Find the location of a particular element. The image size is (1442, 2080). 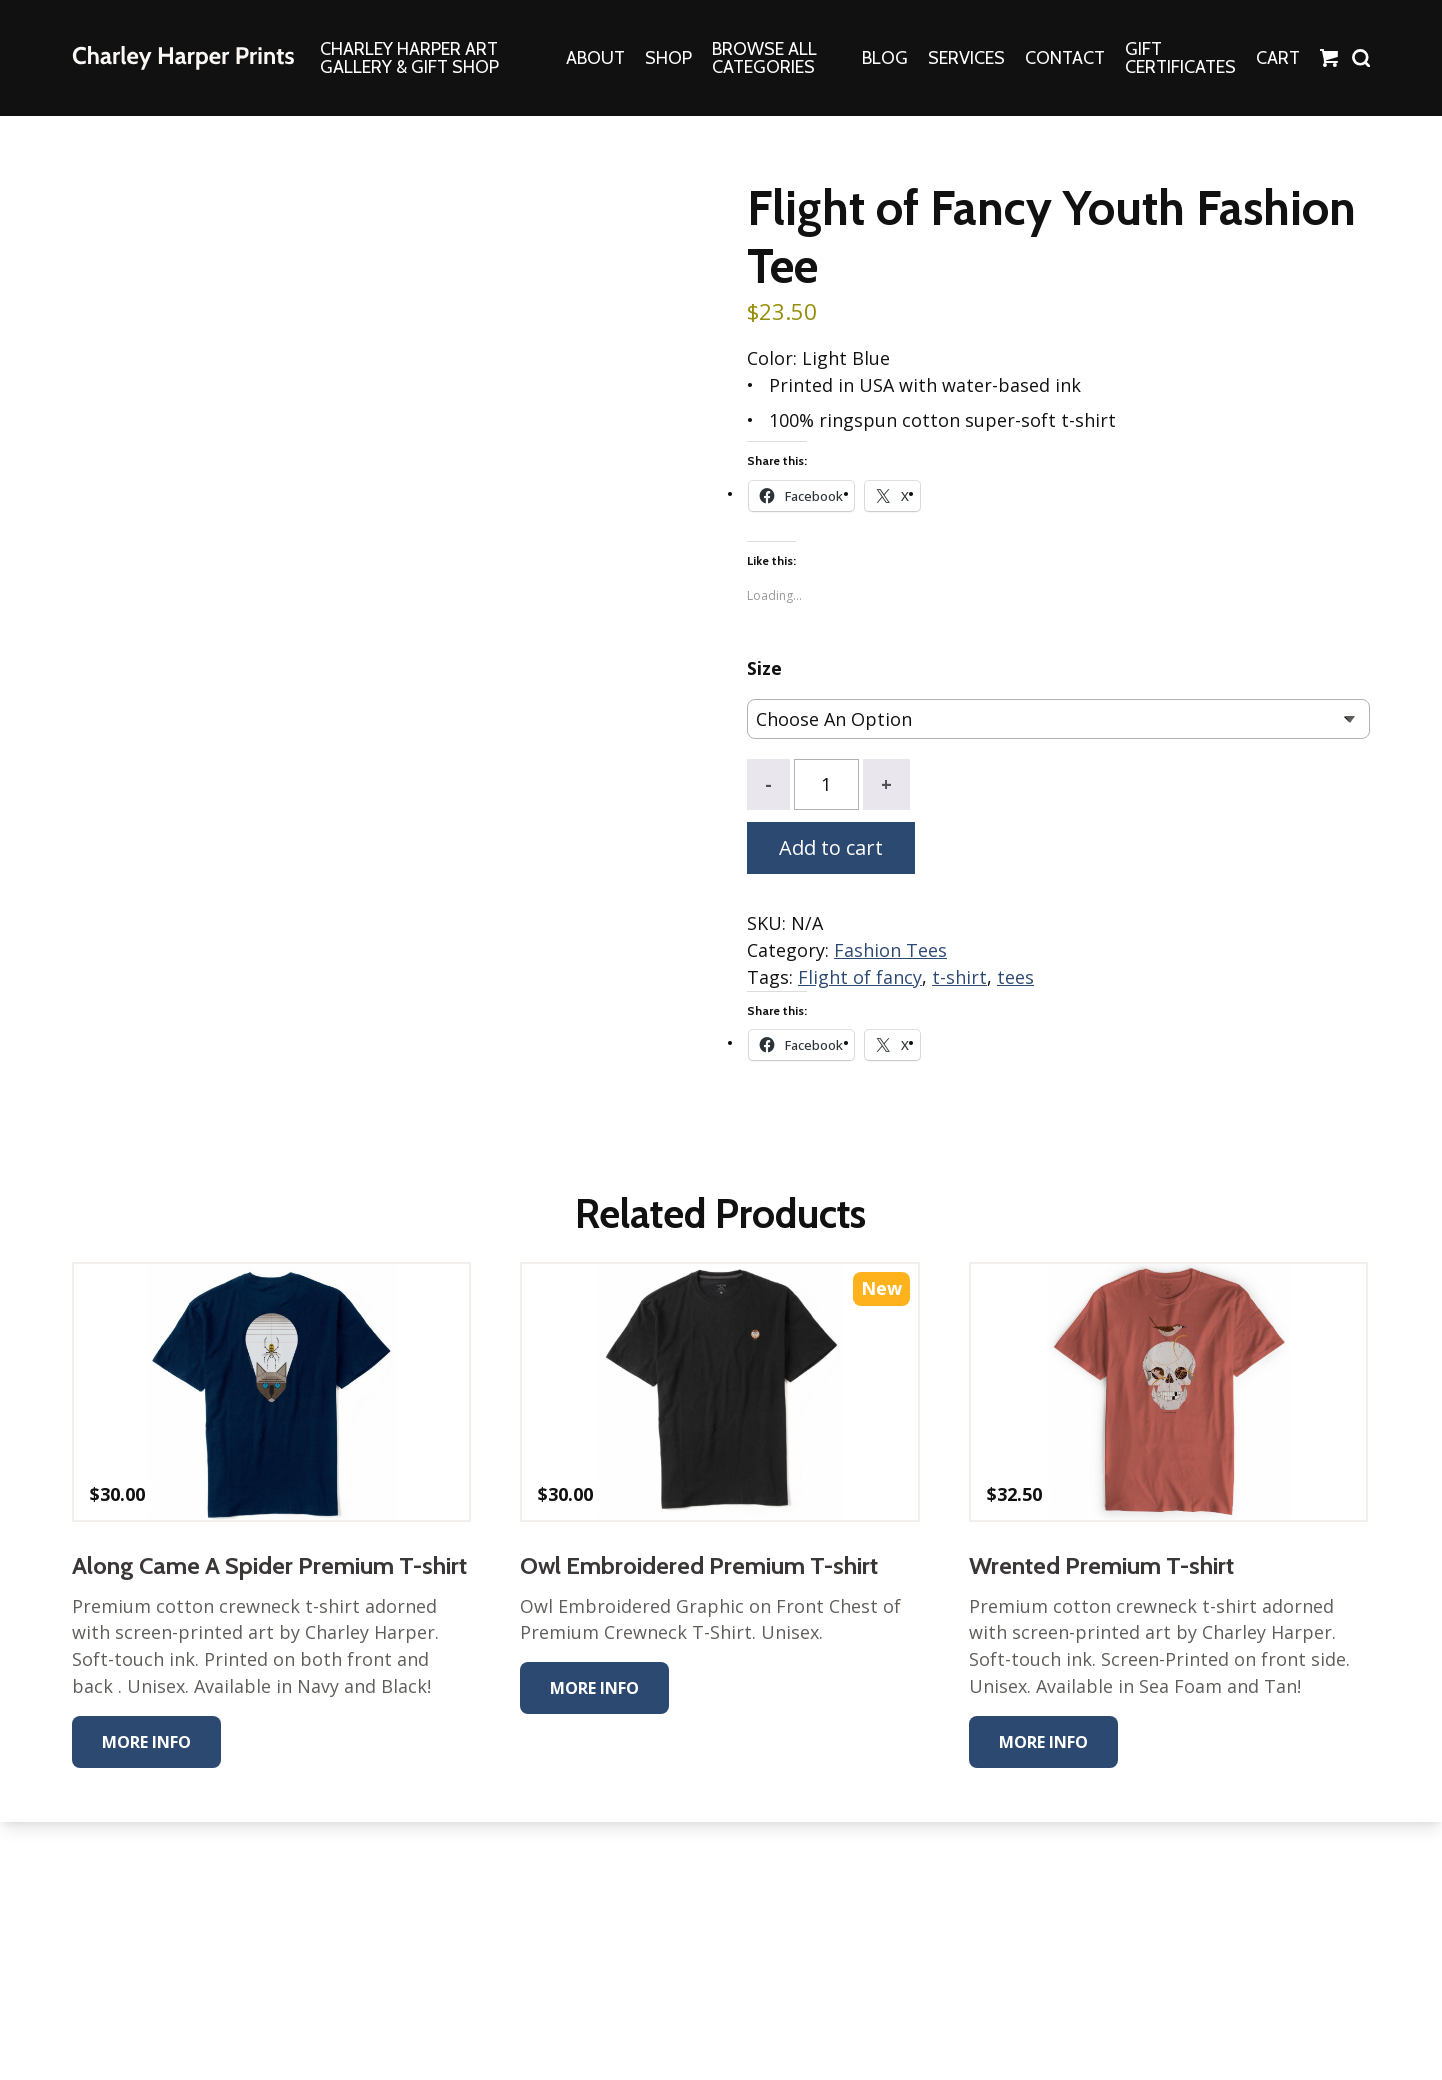

The Charley Harper Gallery is located at coordinates (183, 58).